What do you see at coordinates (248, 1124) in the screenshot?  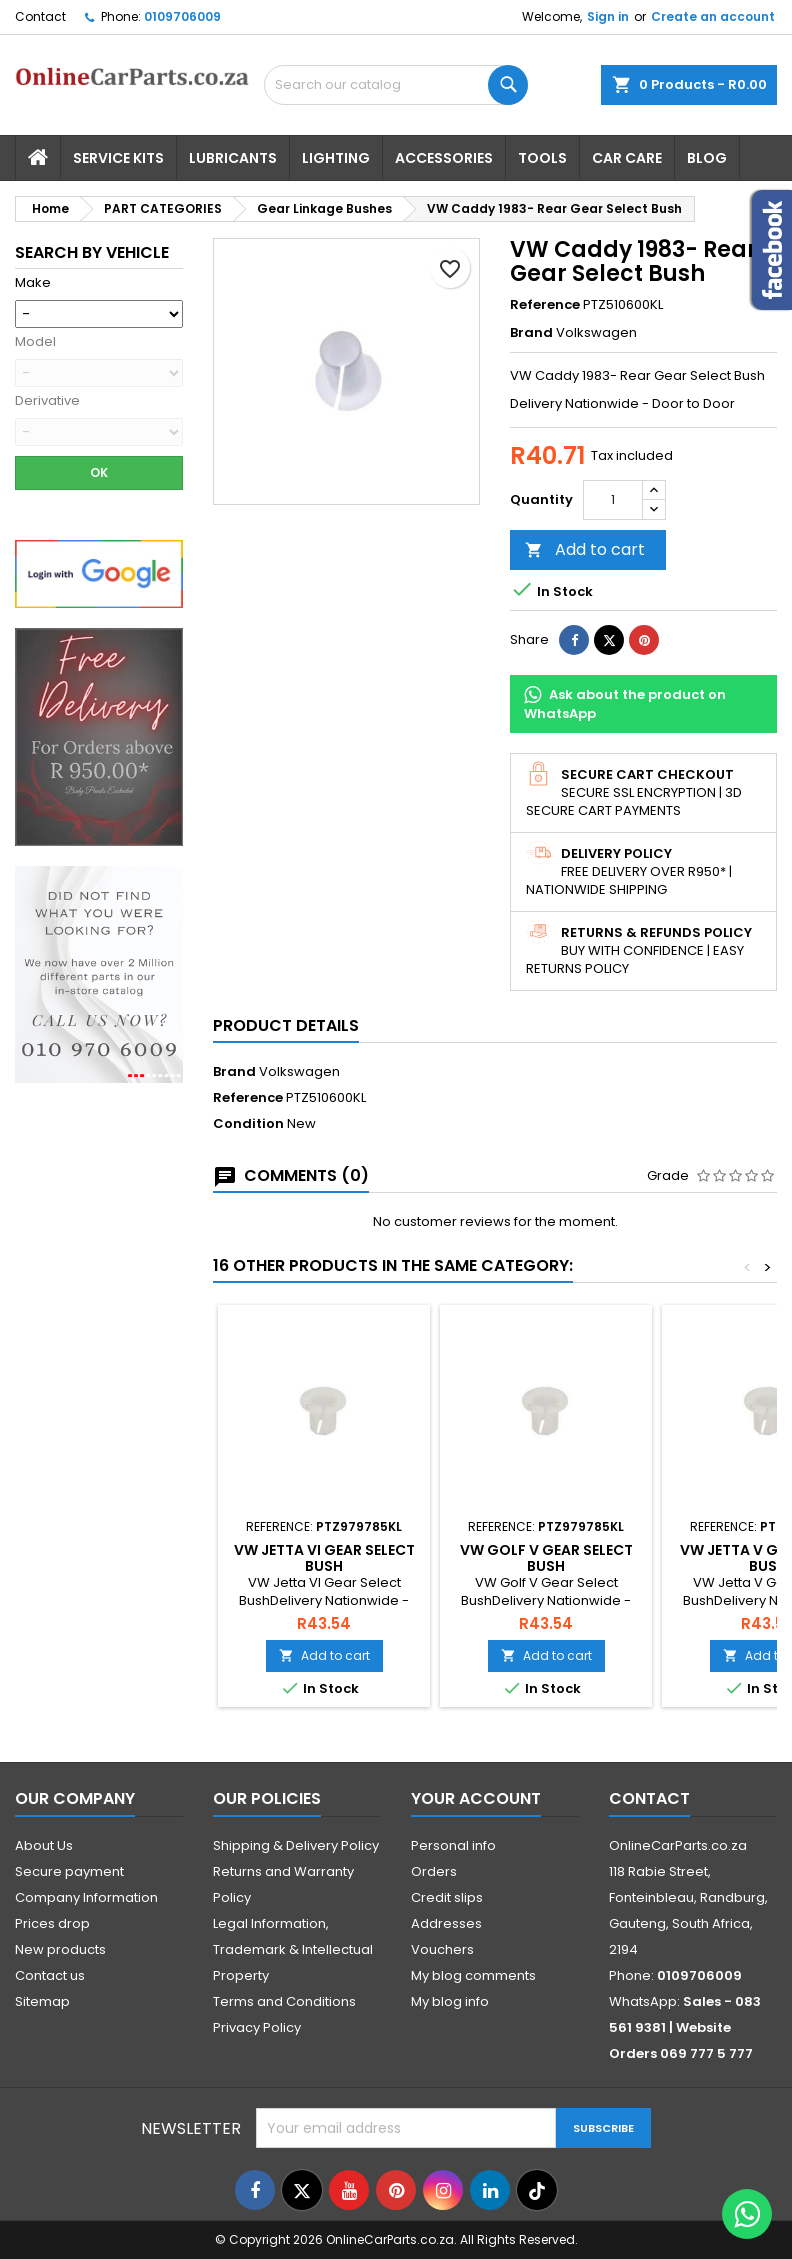 I see `Condition` at bounding box center [248, 1124].